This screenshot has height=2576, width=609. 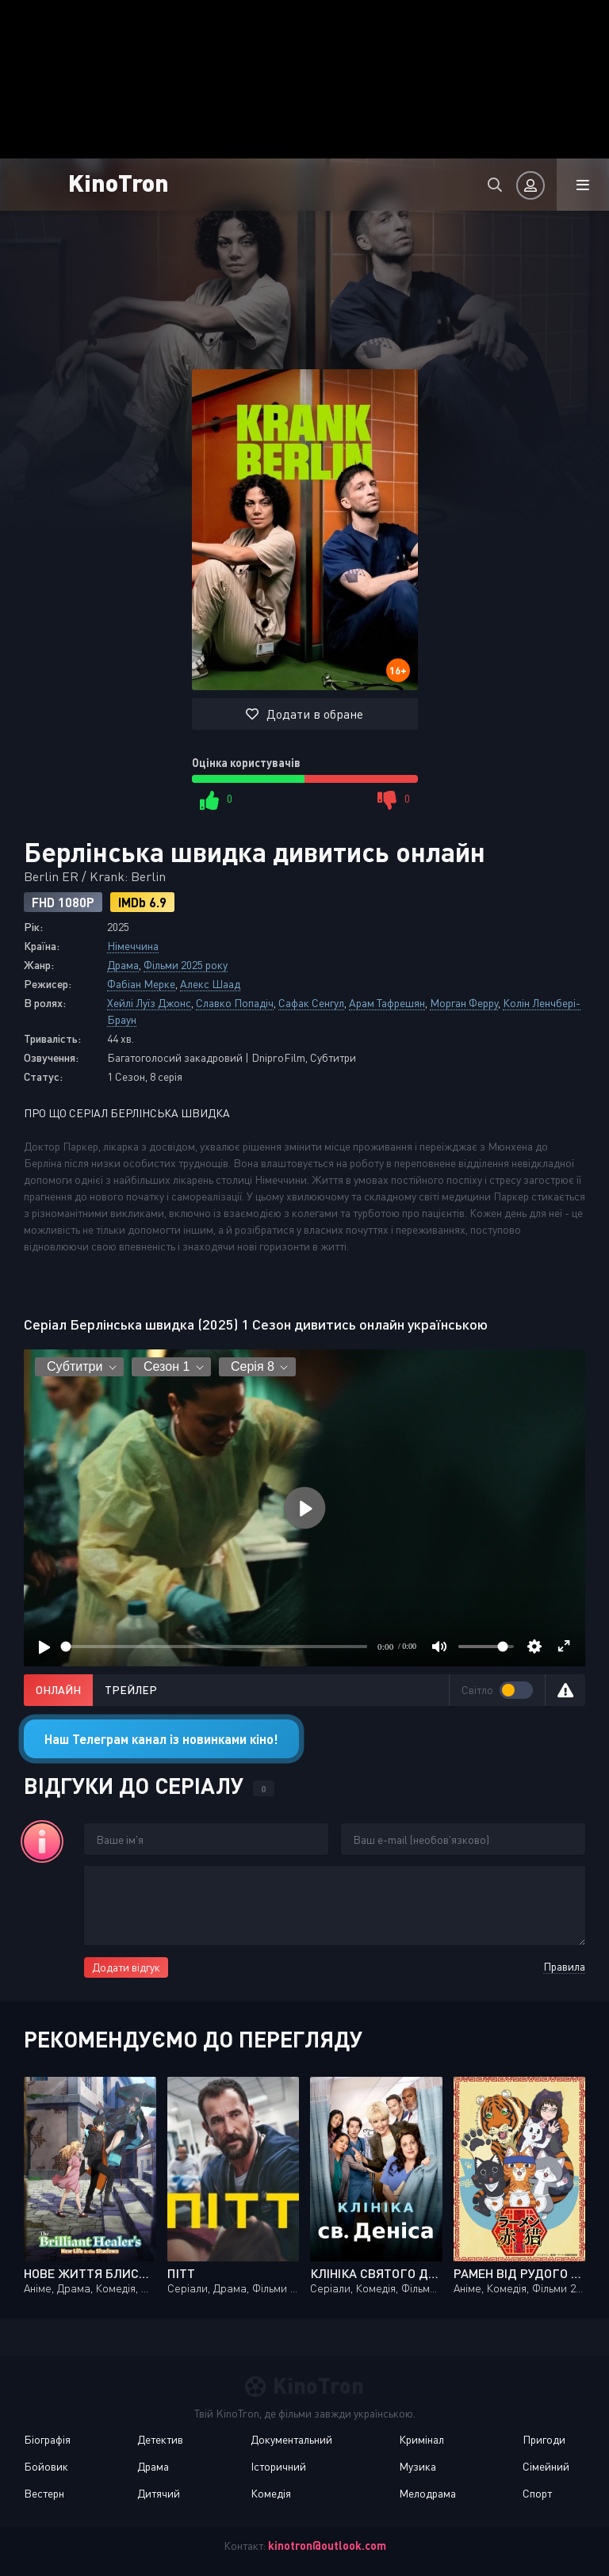 What do you see at coordinates (141, 983) in the screenshot?
I see `Фабіан Мерке` at bounding box center [141, 983].